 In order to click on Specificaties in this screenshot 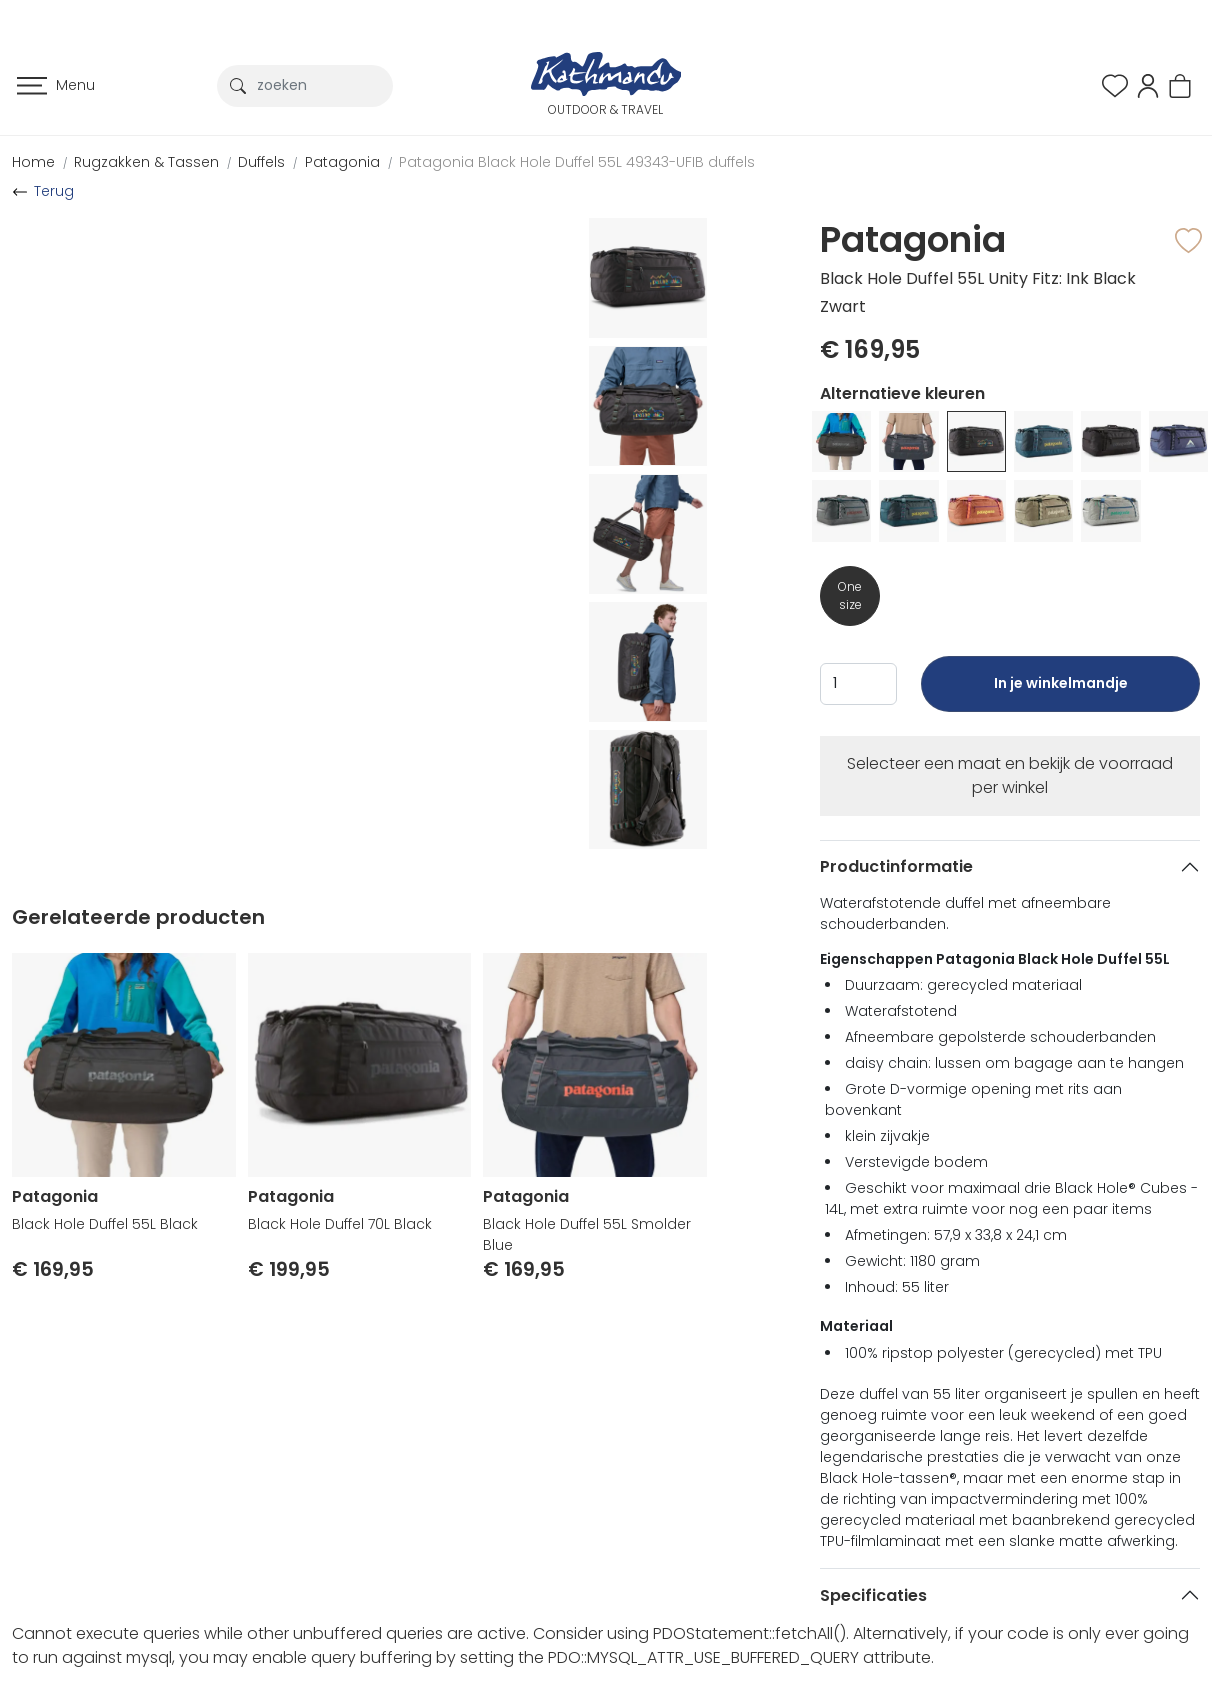, I will do `click(873, 1595)`.